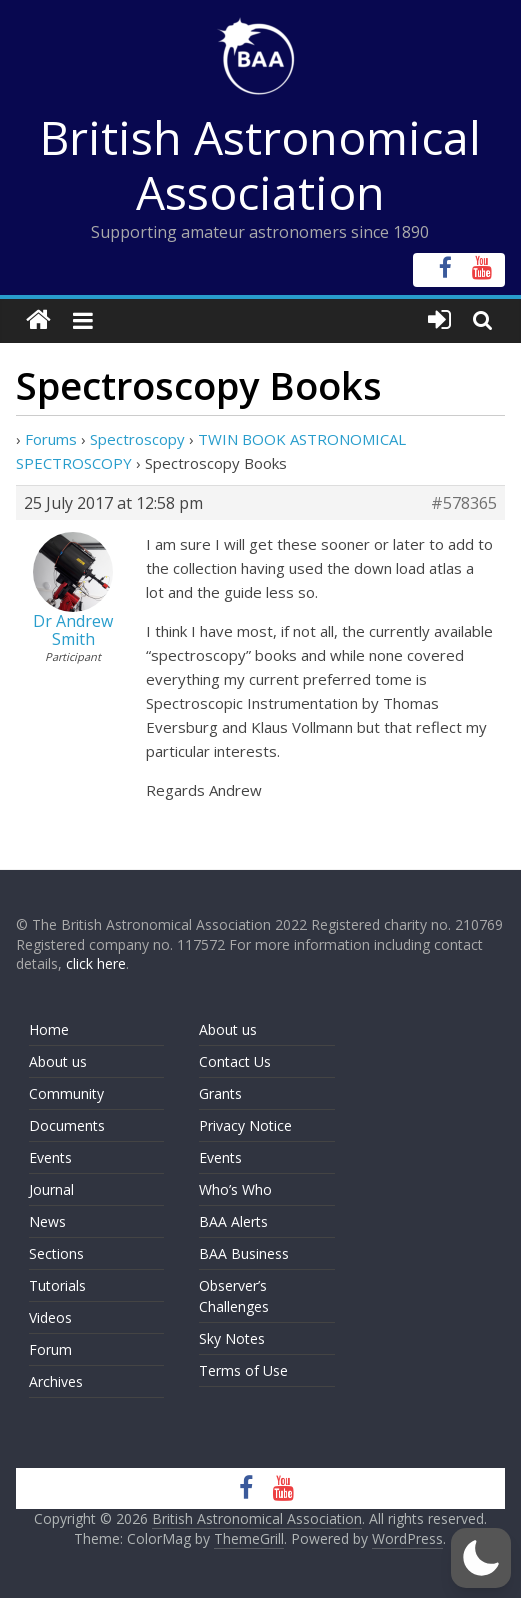  Describe the element at coordinates (51, 439) in the screenshot. I see `Forums` at that location.